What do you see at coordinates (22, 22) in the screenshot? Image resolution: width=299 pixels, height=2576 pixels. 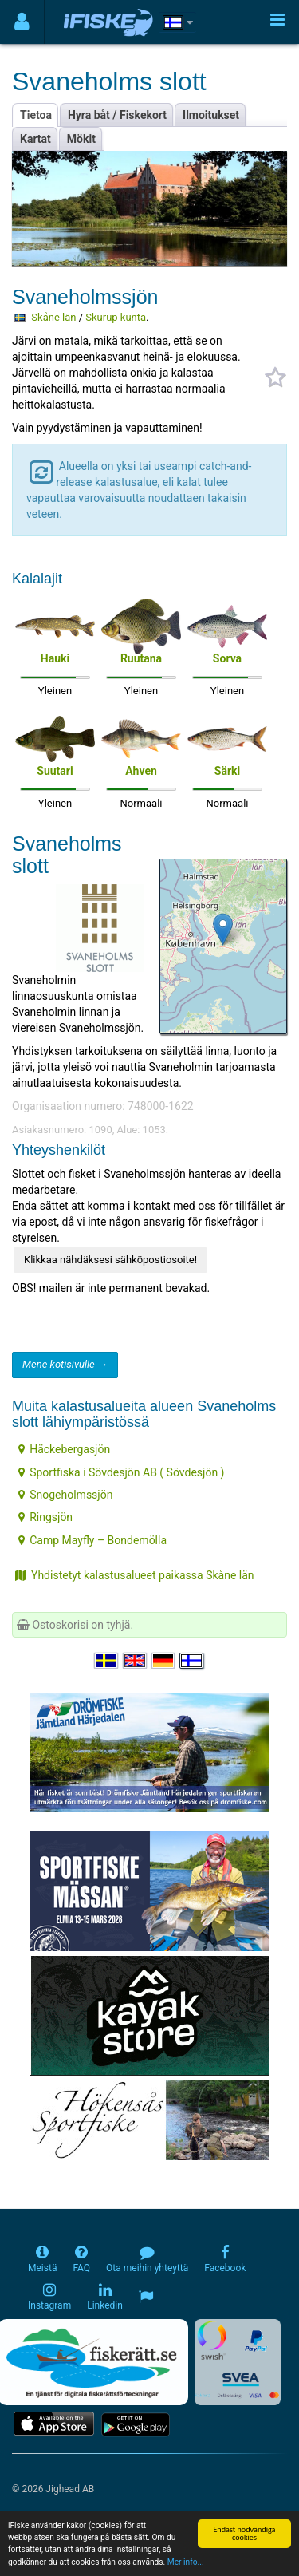 I see `[Användarmeny]` at bounding box center [22, 22].